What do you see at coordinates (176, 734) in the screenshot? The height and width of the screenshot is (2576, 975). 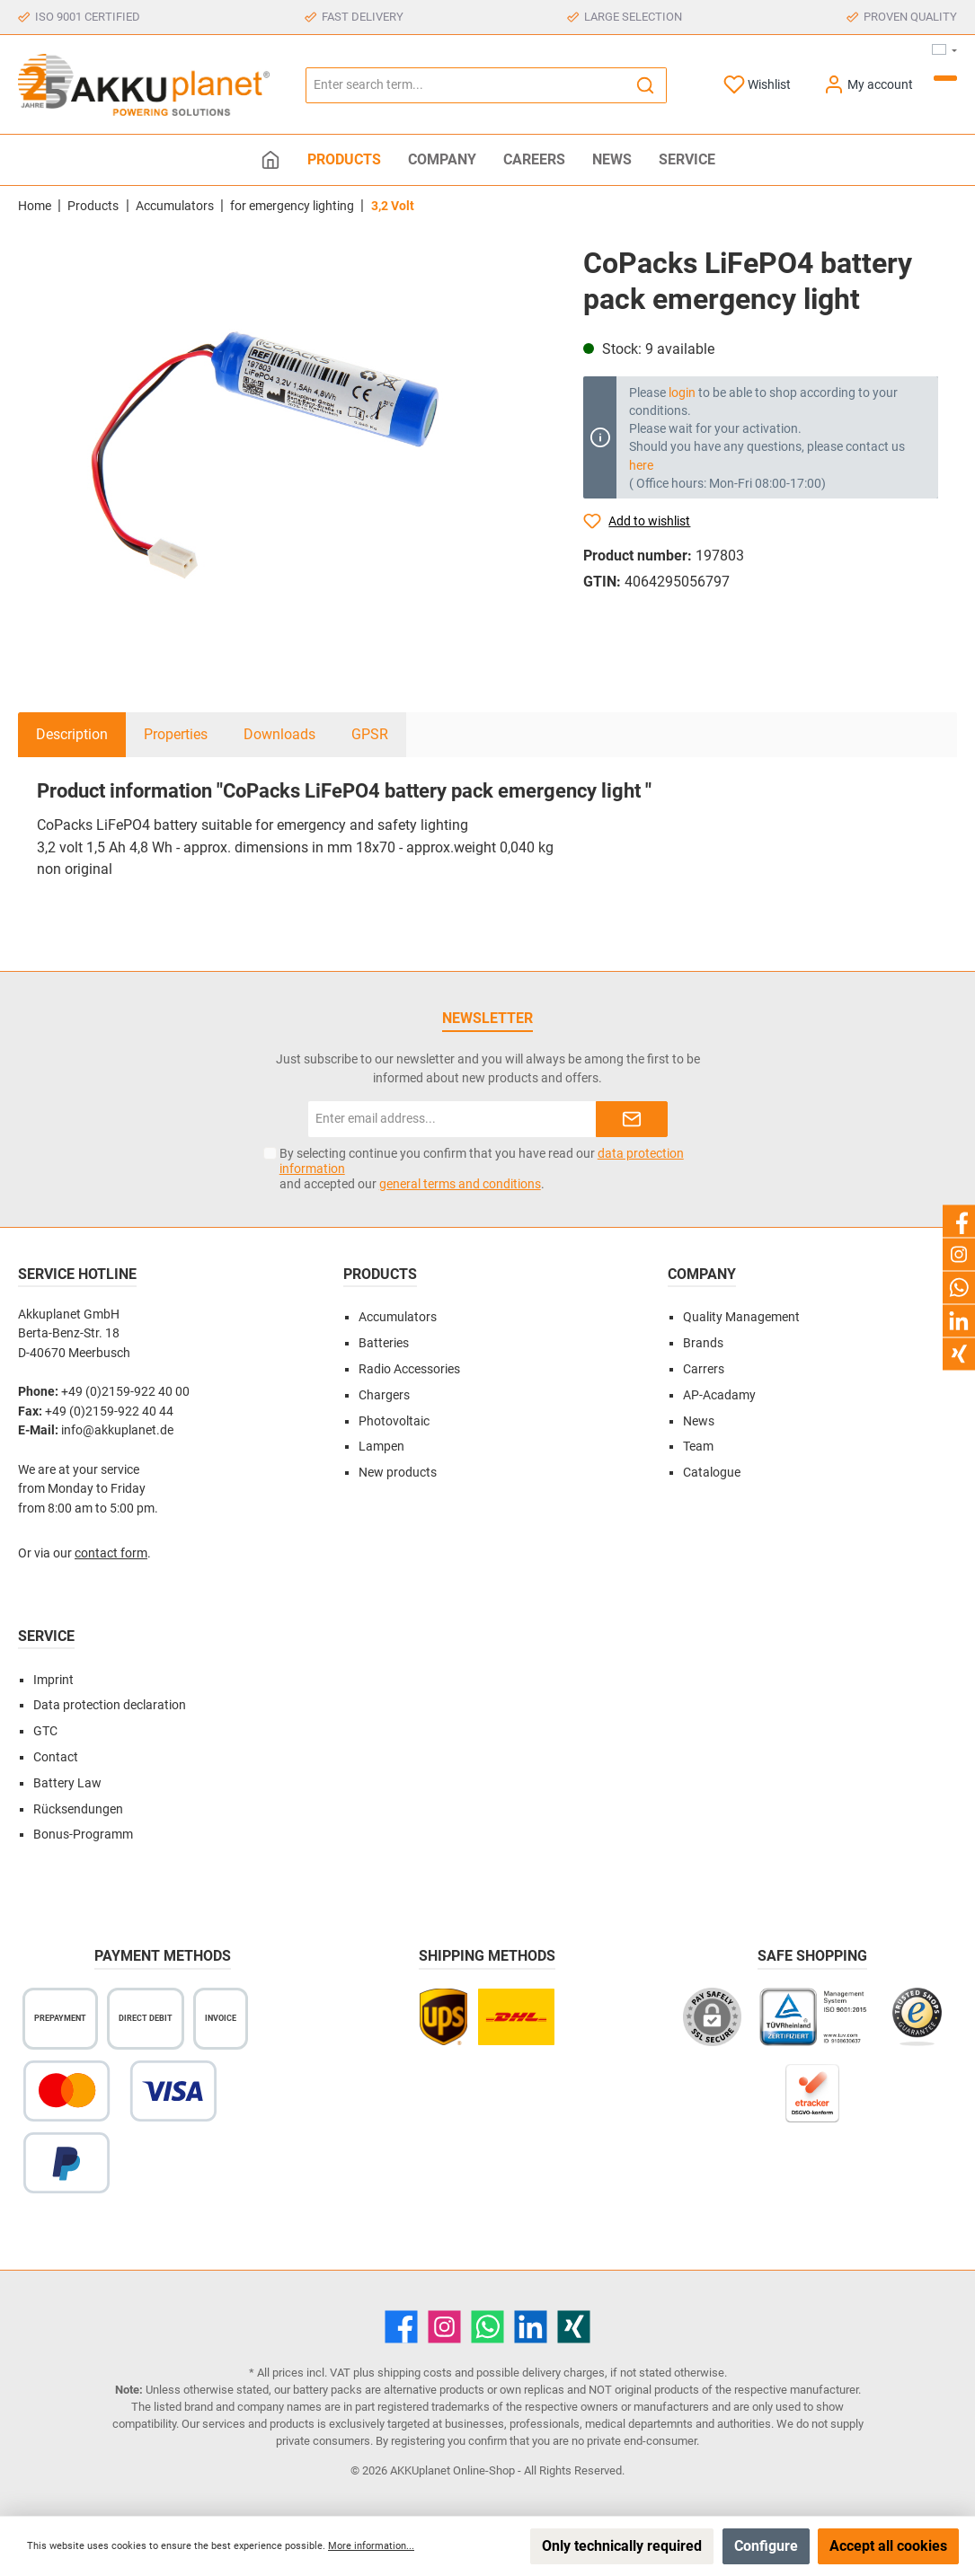 I see `Properties [tab]` at bounding box center [176, 734].